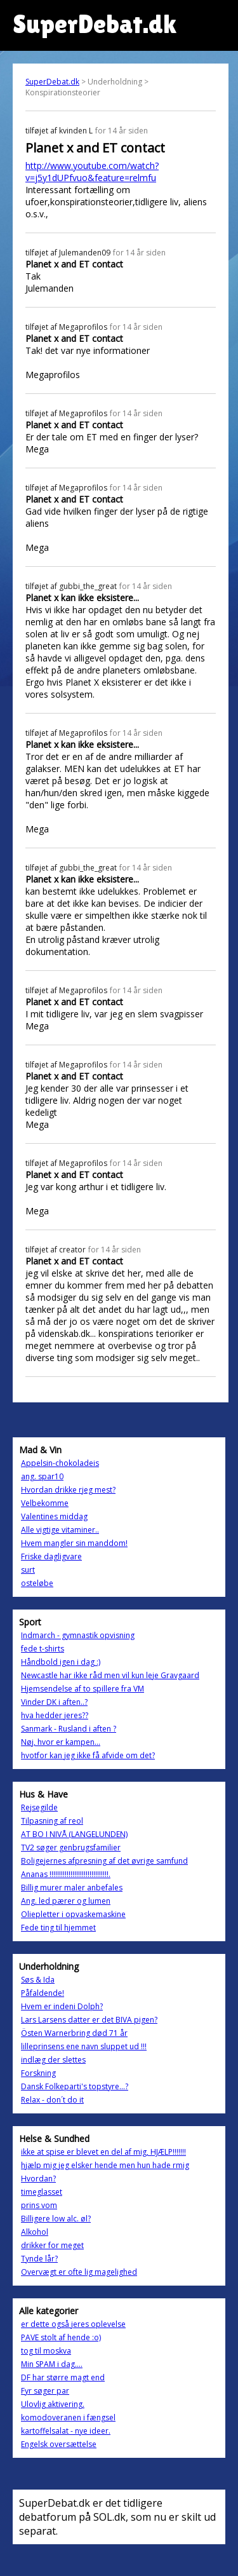  Describe the element at coordinates (78, 1635) in the screenshot. I see `Indmarch - gymnastik opvisning` at that location.